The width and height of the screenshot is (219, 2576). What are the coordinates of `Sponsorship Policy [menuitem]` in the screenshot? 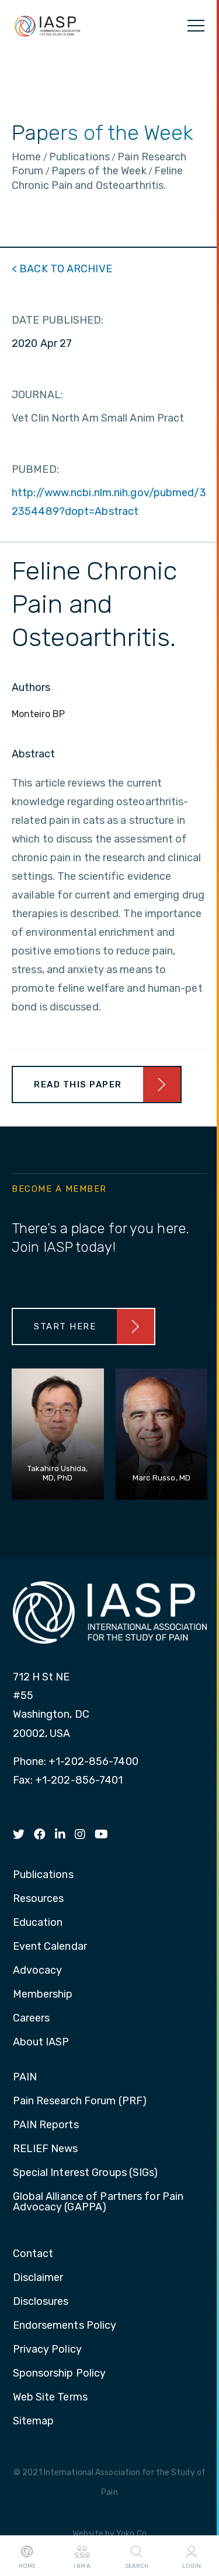 It's located at (59, 2374).